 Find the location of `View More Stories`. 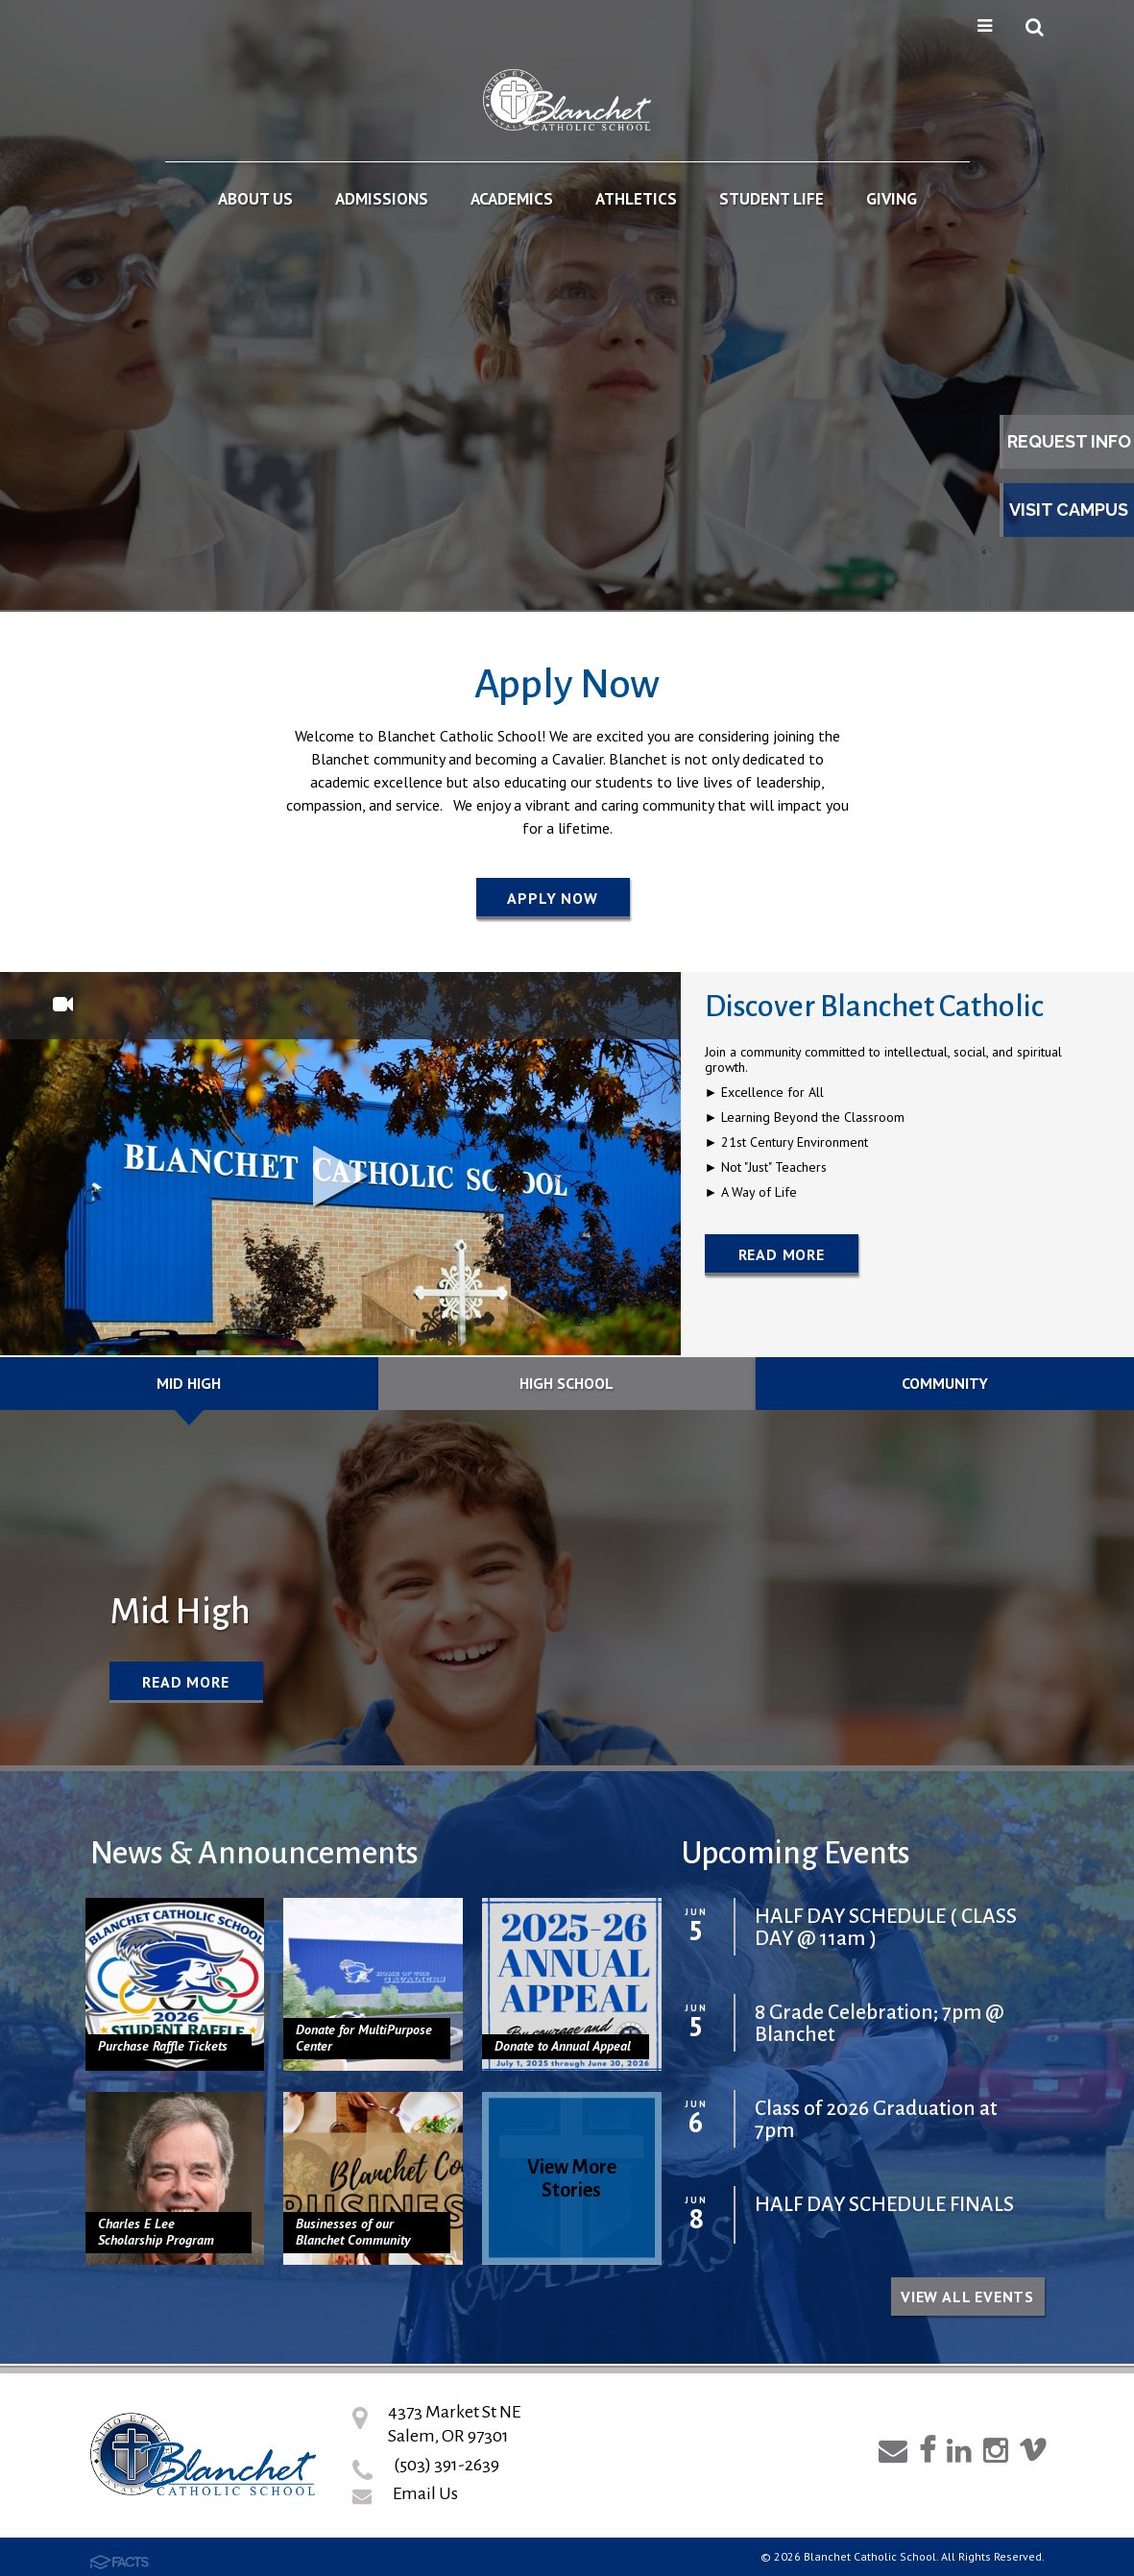

View More Stories is located at coordinates (571, 2178).